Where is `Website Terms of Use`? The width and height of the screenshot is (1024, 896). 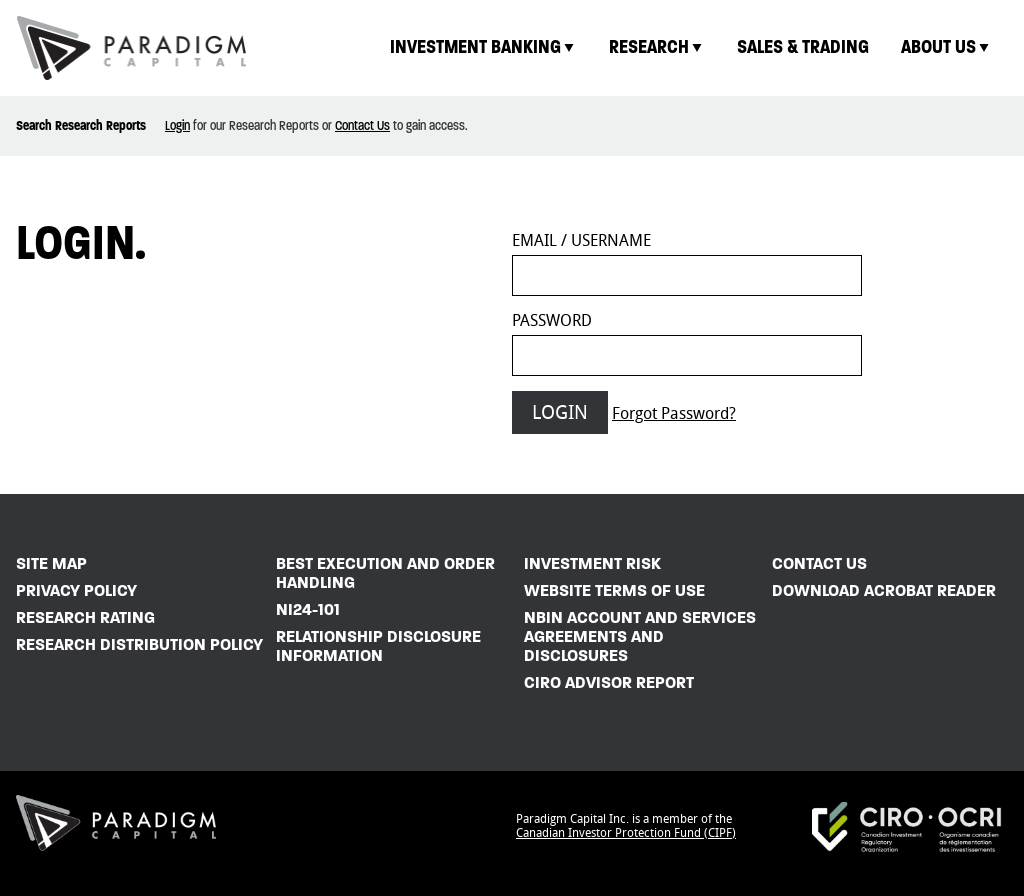
Website Terms of Use is located at coordinates (614, 590).